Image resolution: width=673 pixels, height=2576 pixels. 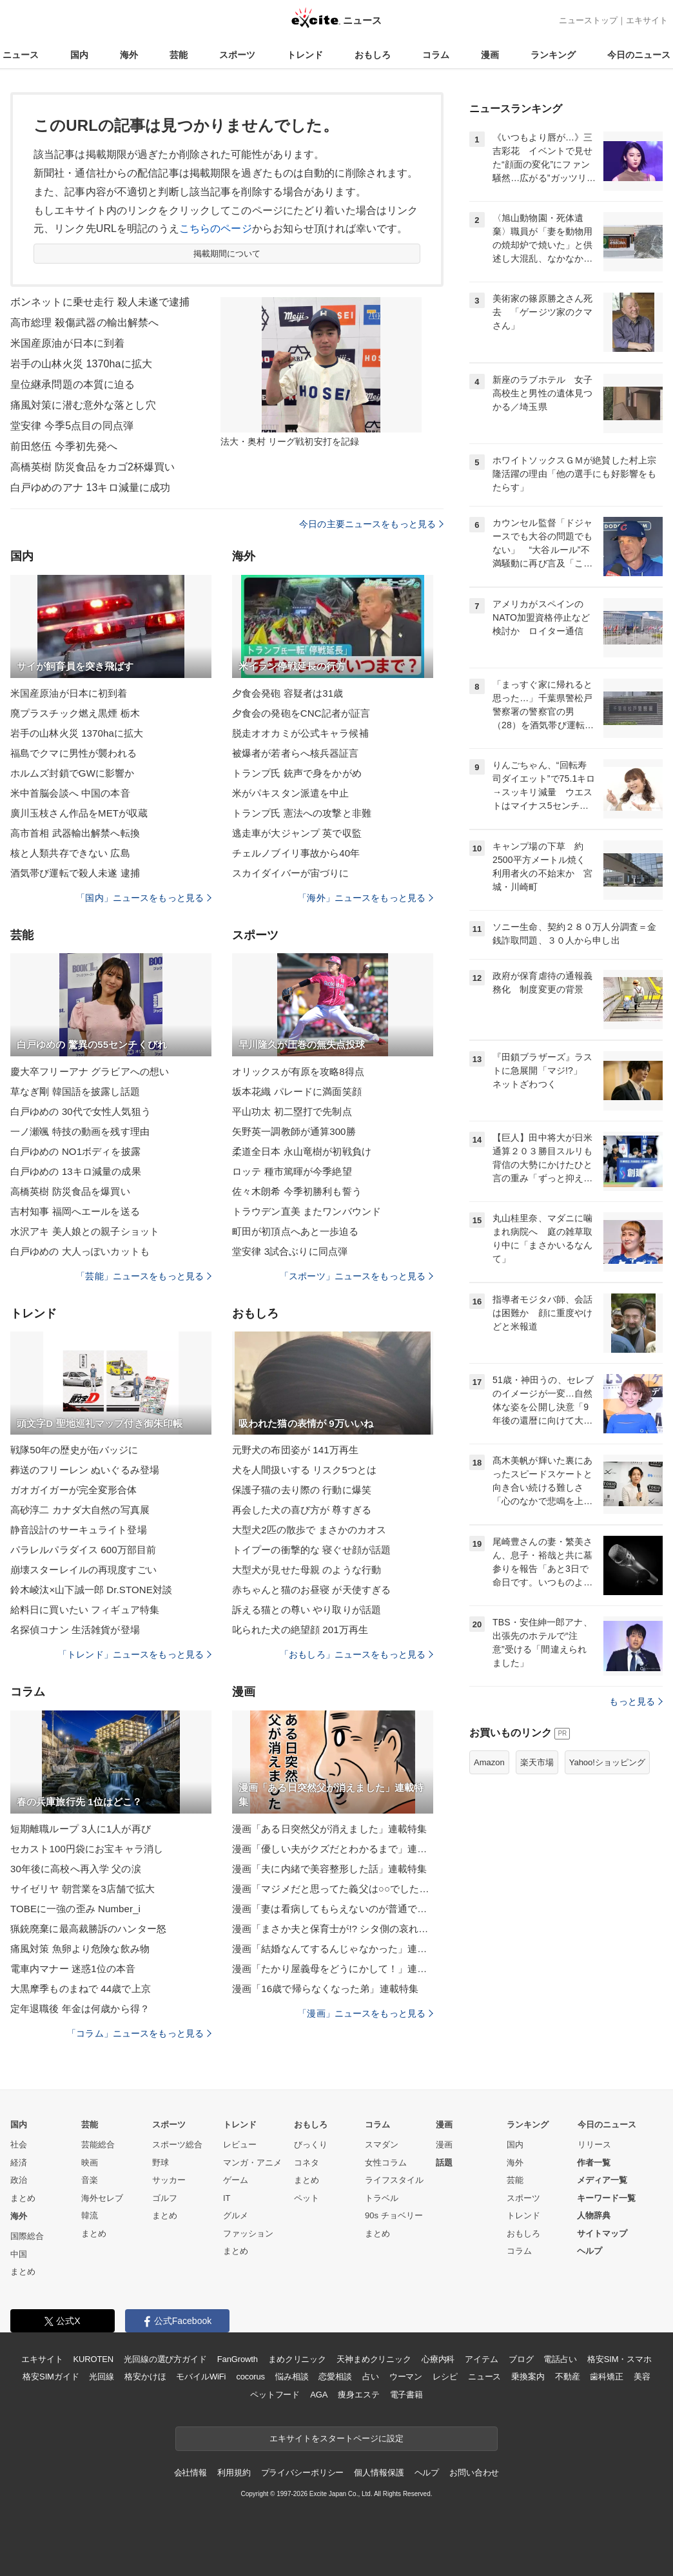 I want to click on 韓流, so click(x=89, y=2215).